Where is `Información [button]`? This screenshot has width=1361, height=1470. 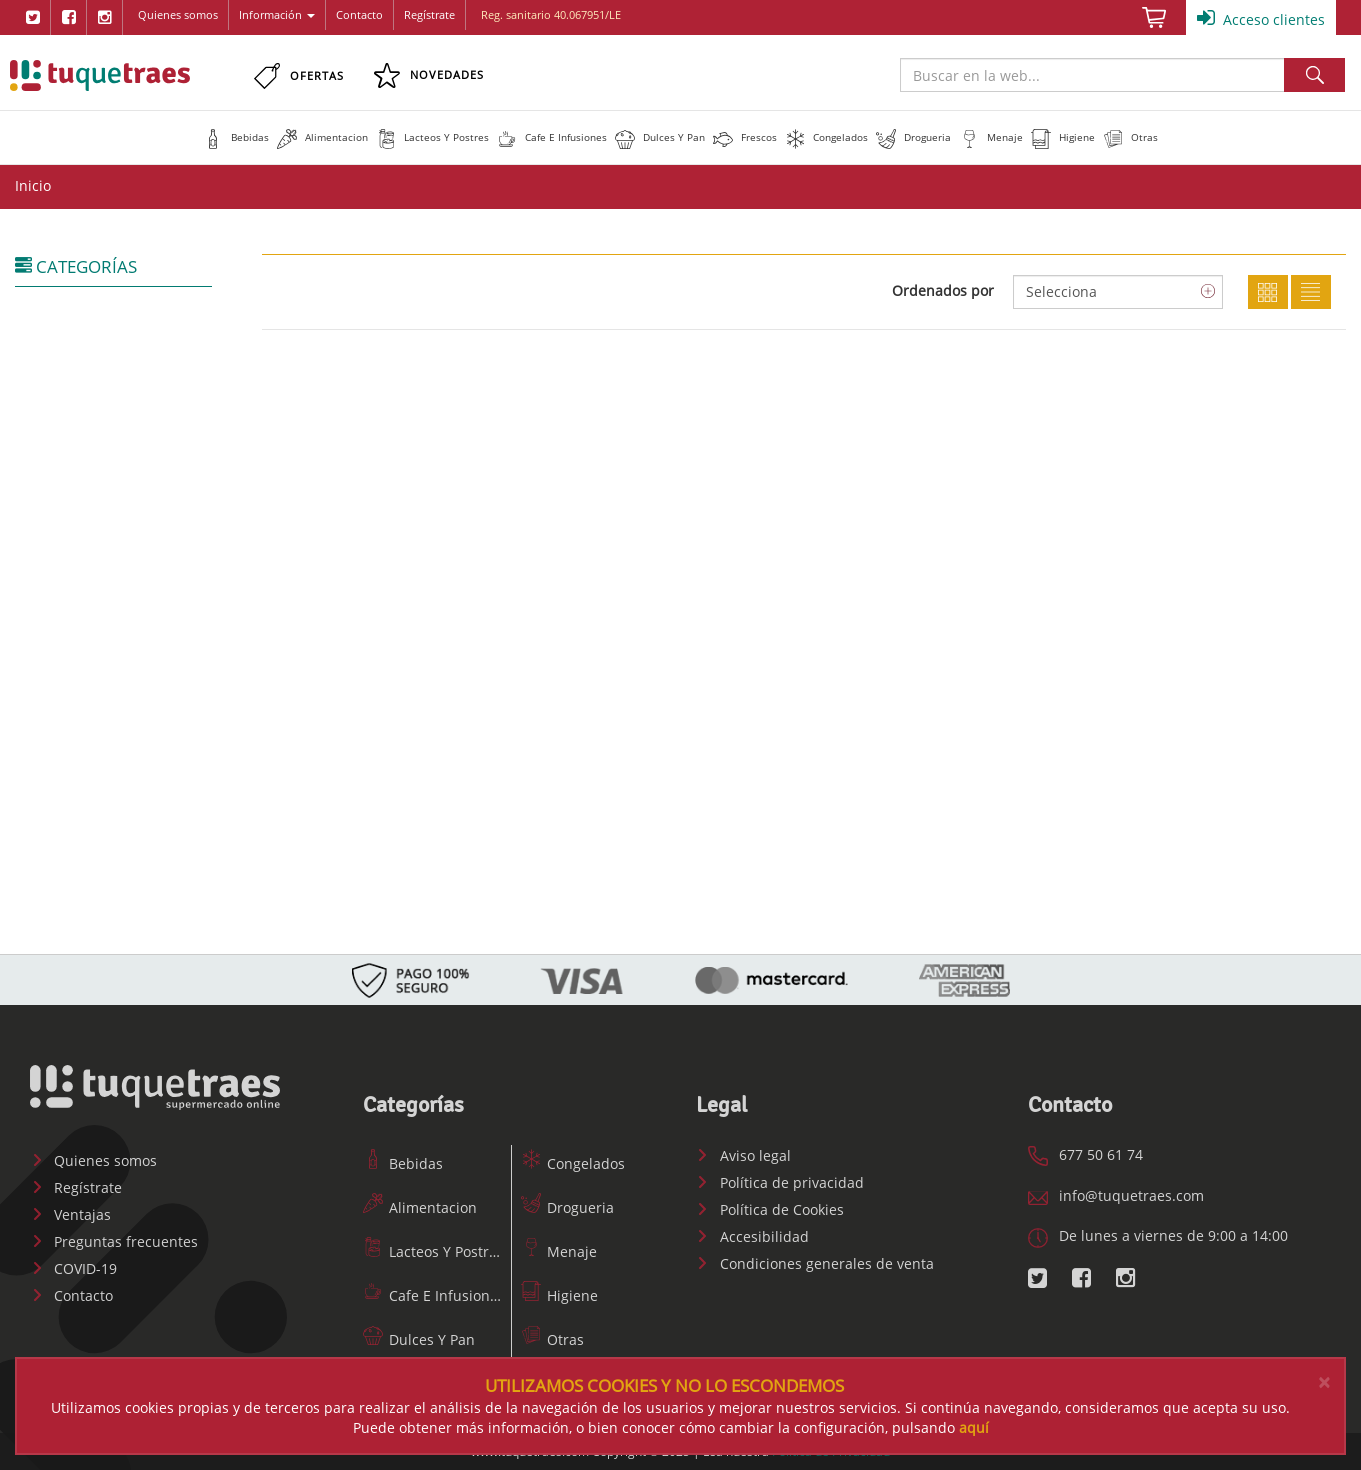
Información [button] is located at coordinates (277, 14).